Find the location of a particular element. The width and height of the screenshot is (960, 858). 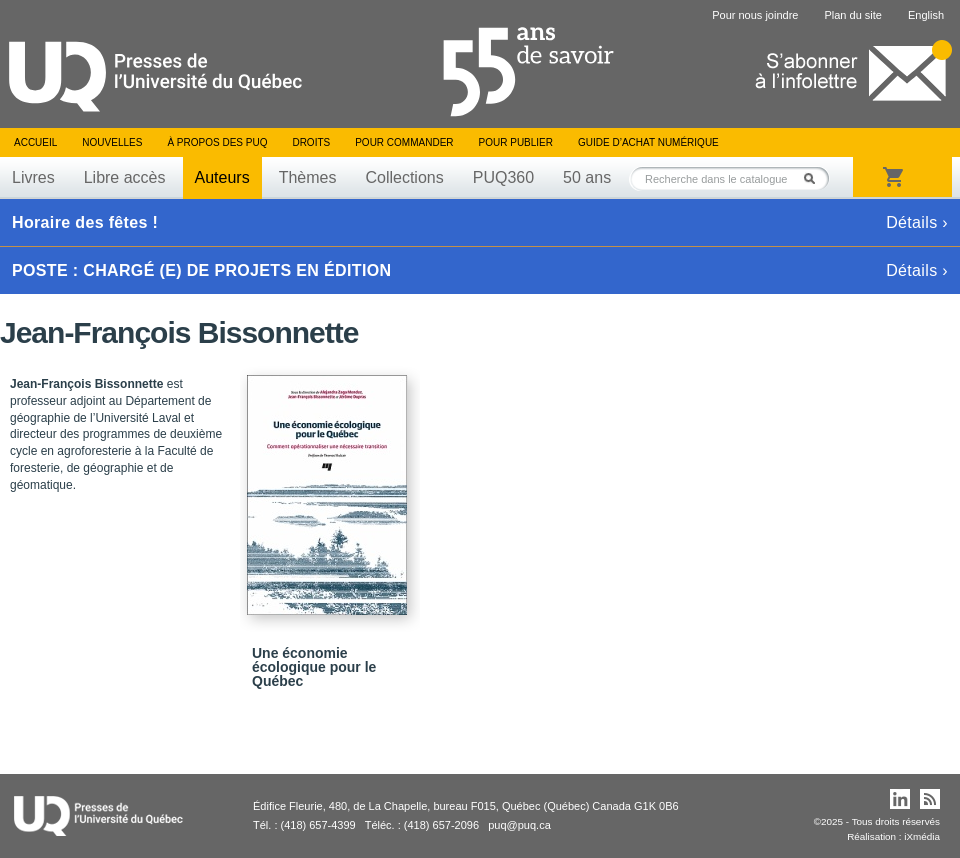

English is located at coordinates (926, 15).